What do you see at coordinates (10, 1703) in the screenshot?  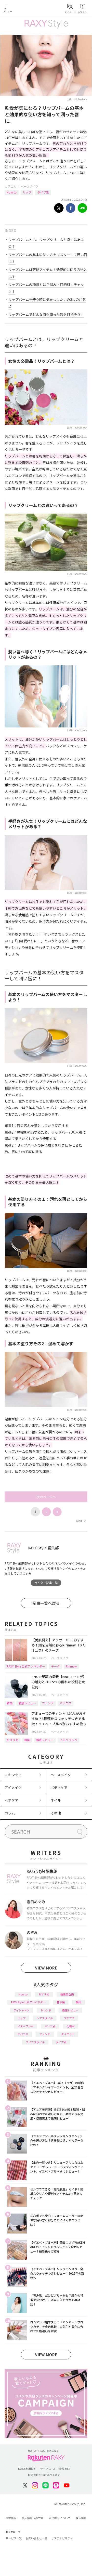 I see `韓国` at bounding box center [10, 1703].